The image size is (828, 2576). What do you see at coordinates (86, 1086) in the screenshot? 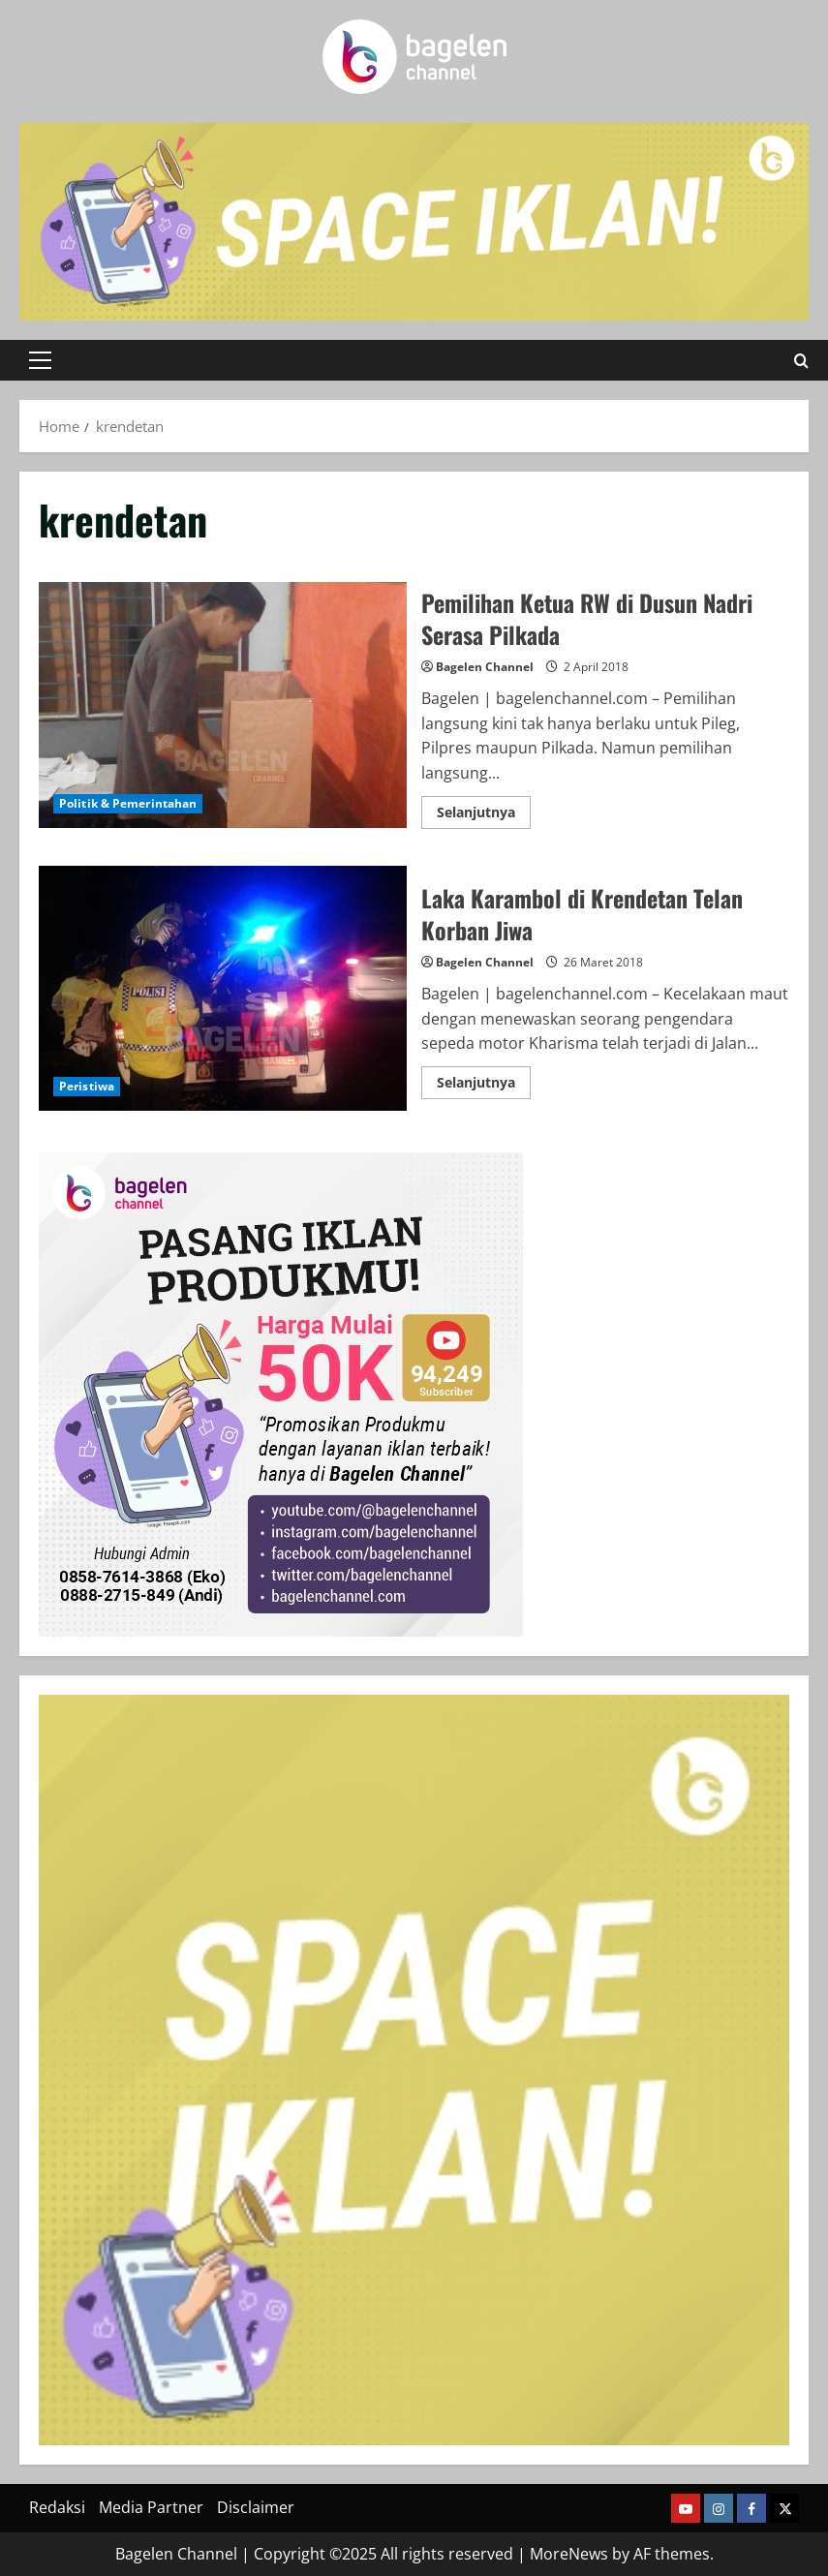
I see `Peristiwa` at bounding box center [86, 1086].